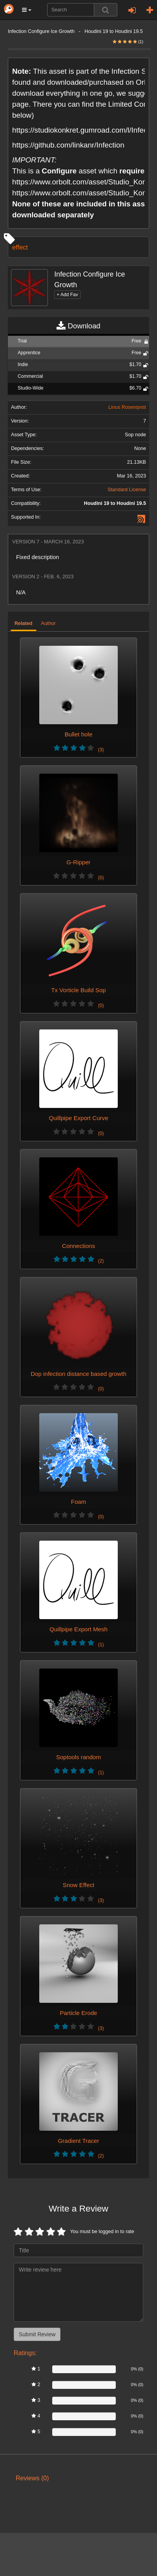 The image size is (157, 2576). I want to click on Related, so click(24, 623).